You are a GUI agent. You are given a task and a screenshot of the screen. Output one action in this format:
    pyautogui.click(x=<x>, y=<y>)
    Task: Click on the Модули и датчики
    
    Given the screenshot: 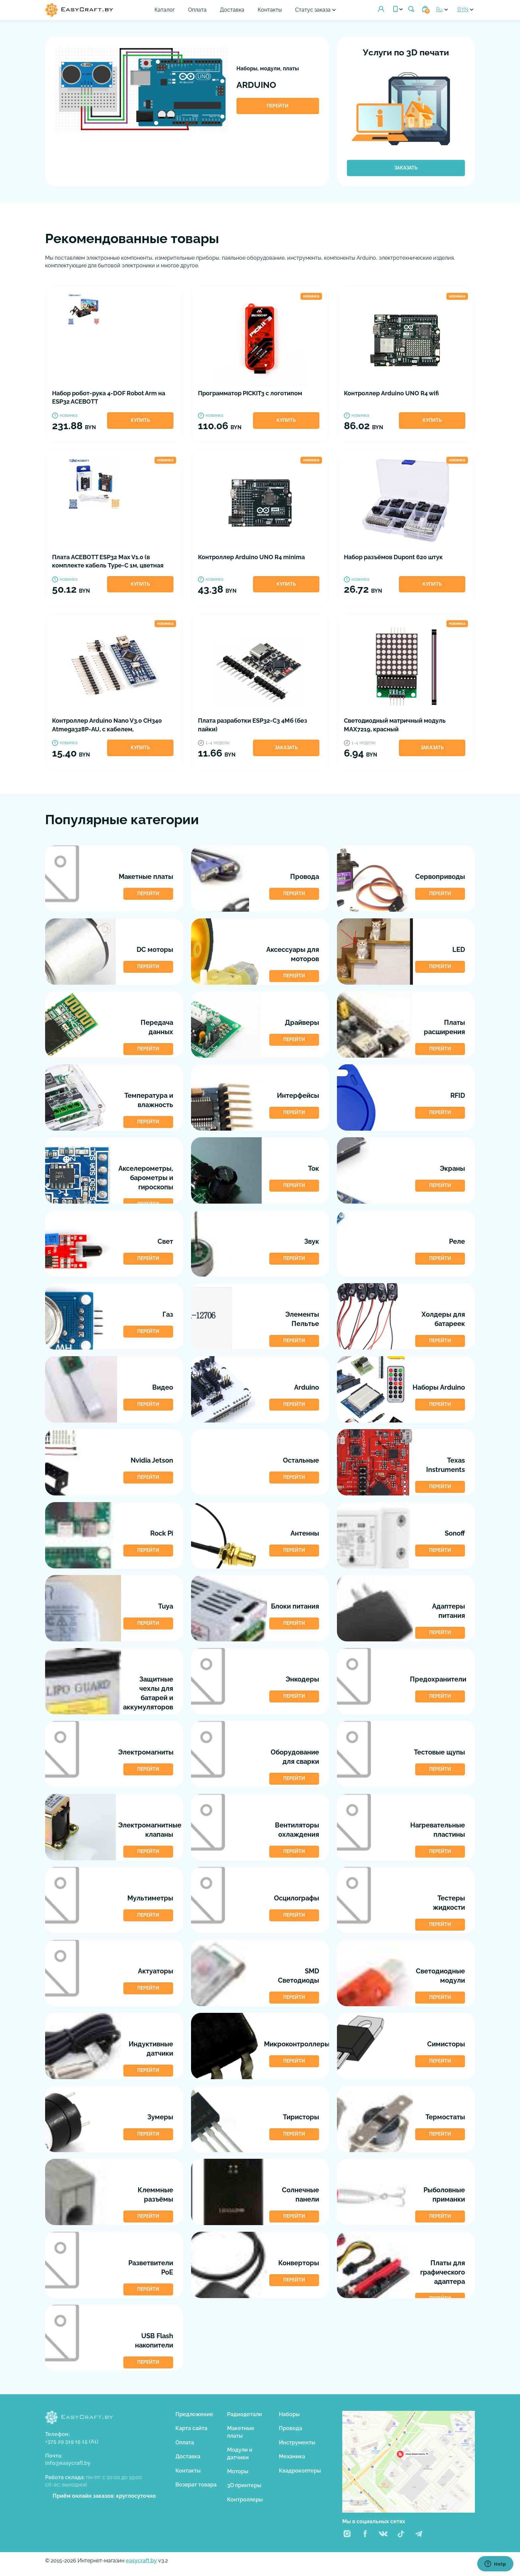 What is the action you would take?
    pyautogui.click(x=239, y=2453)
    